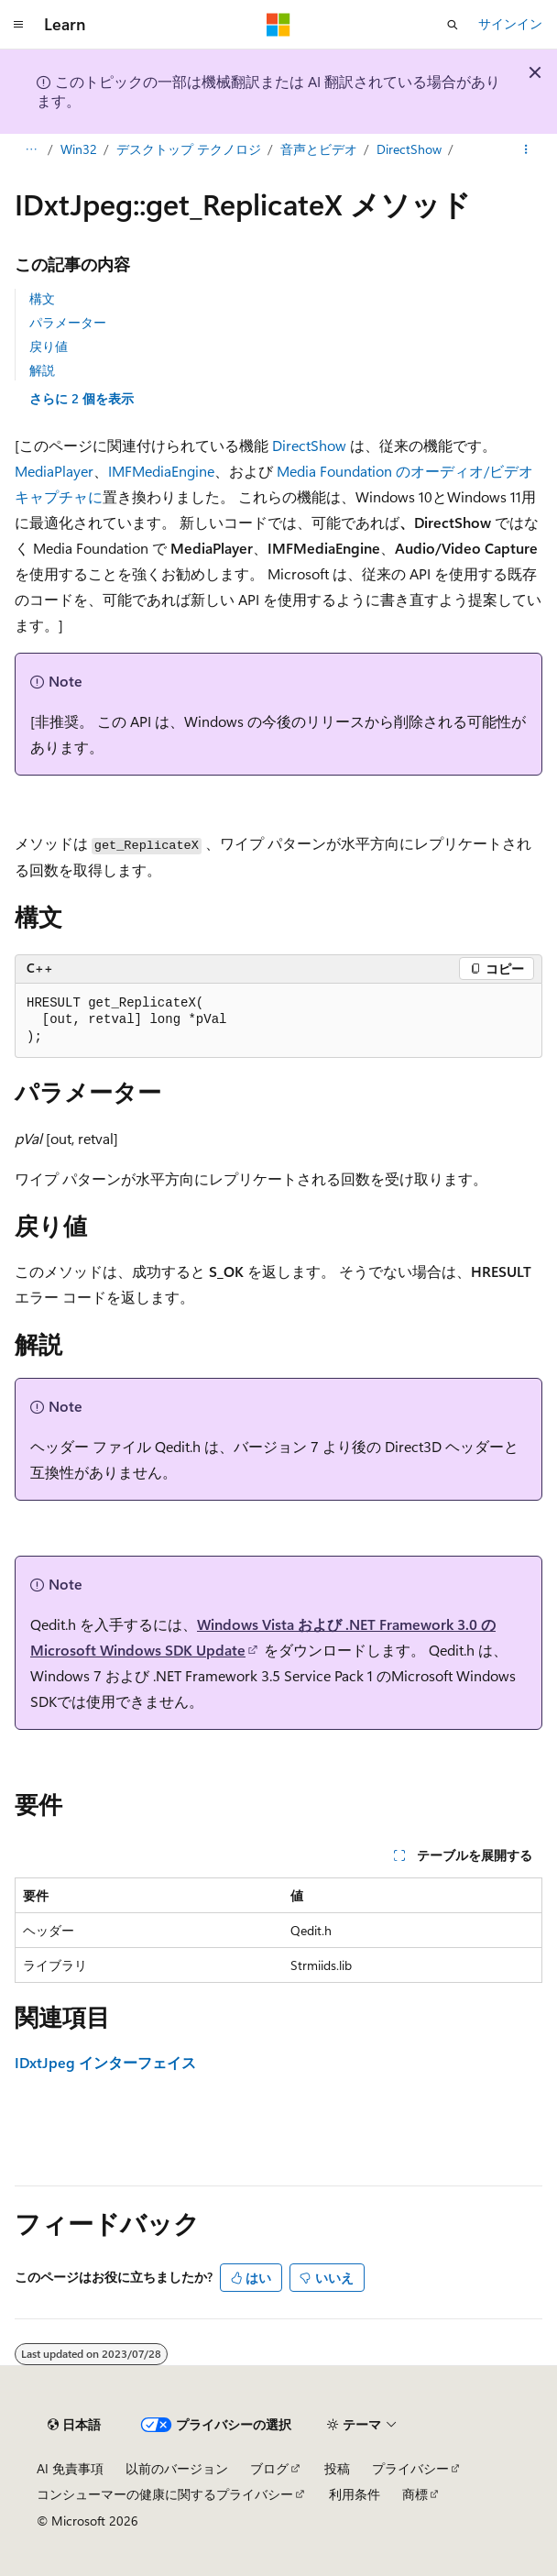 This screenshot has width=557, height=2576. What do you see at coordinates (161, 470) in the screenshot?
I see `IMFMediaEngine` at bounding box center [161, 470].